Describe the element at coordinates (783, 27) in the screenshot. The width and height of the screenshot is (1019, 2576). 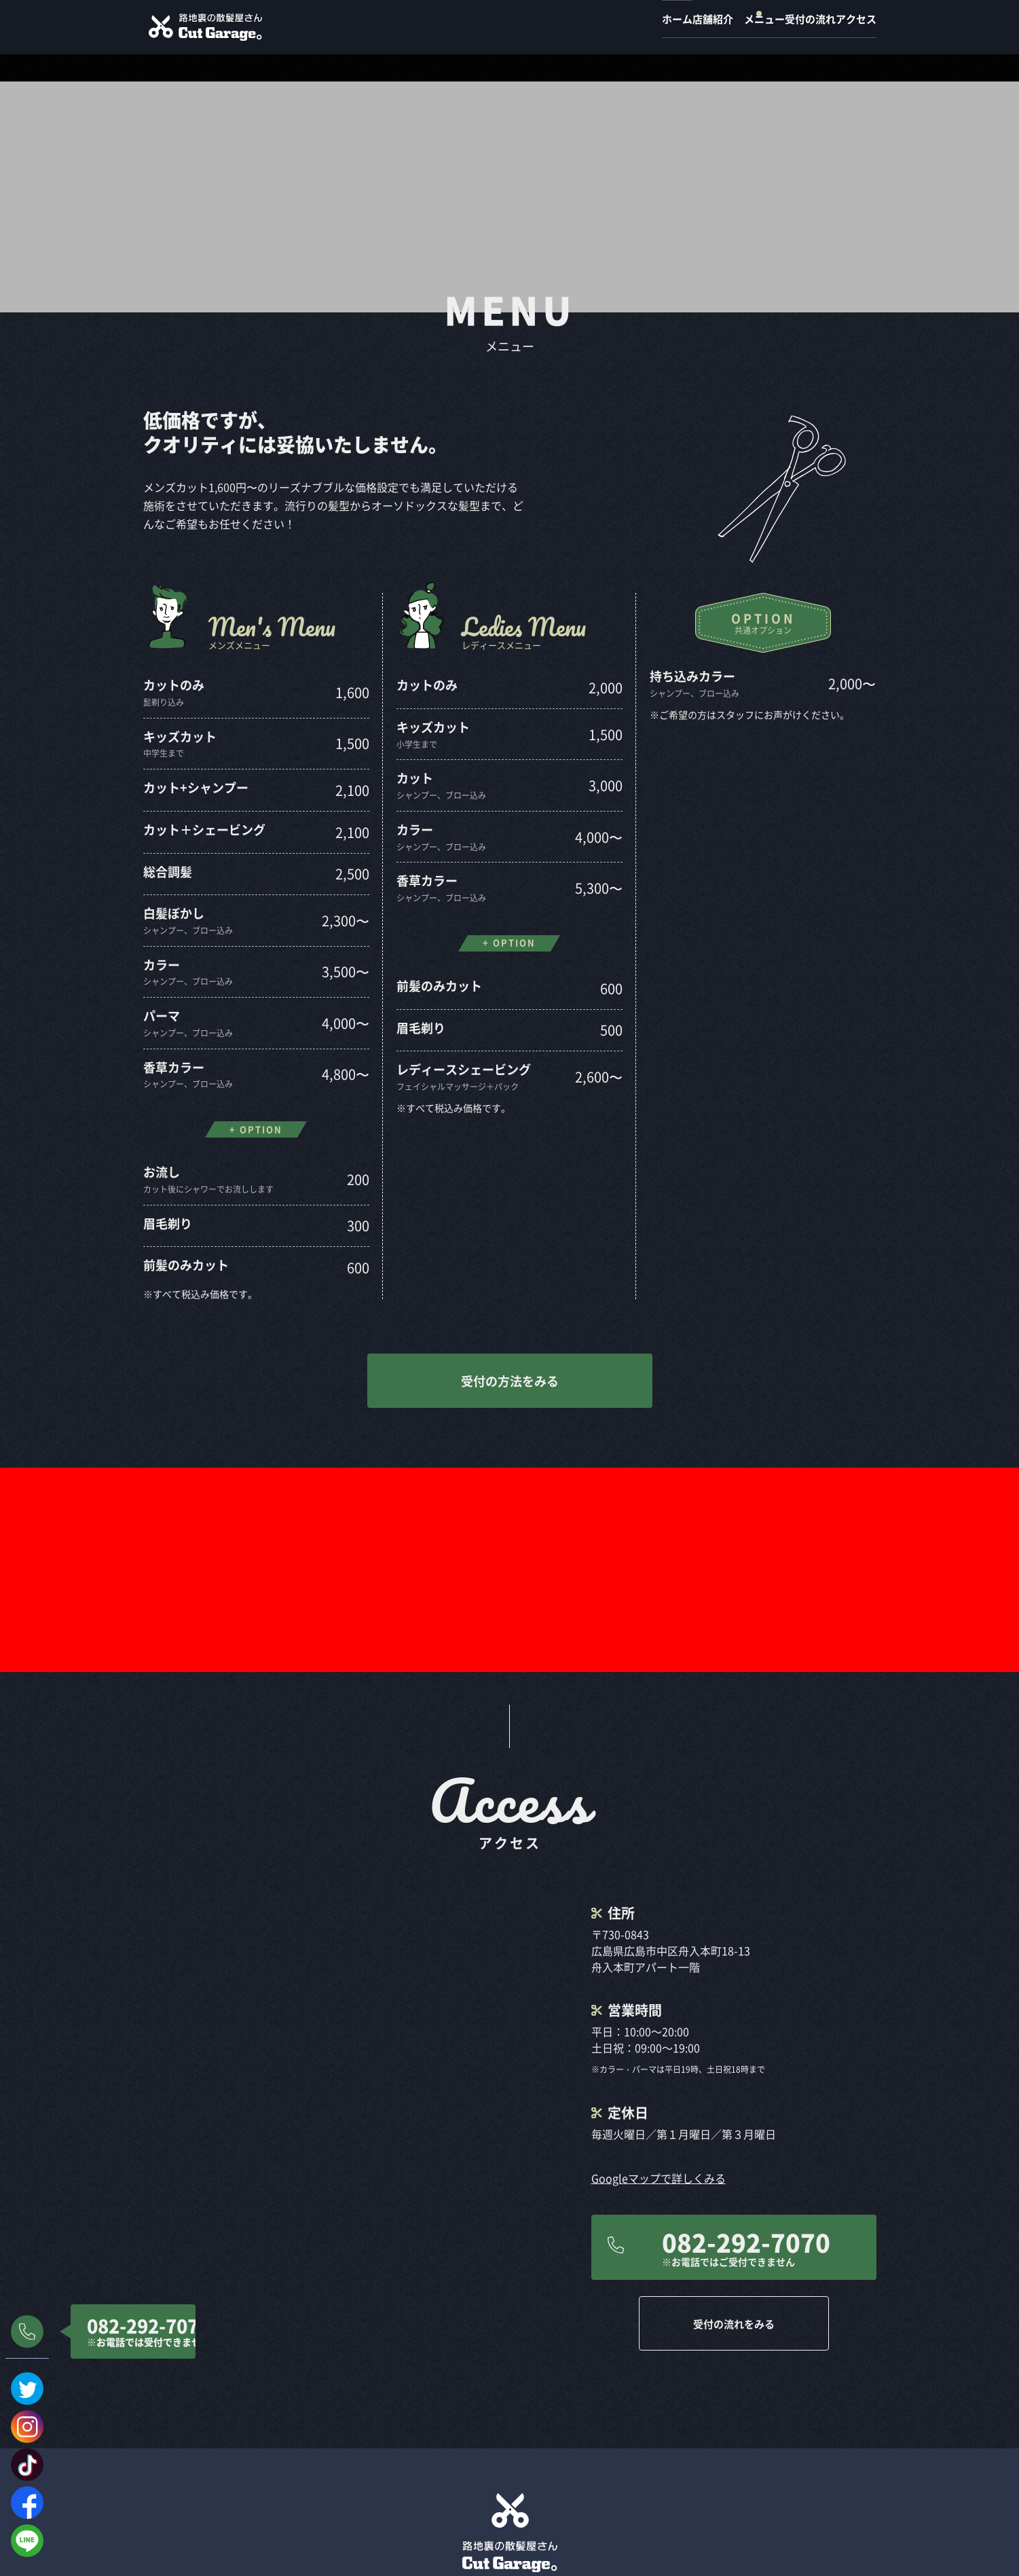
I see `受付の流れ` at that location.